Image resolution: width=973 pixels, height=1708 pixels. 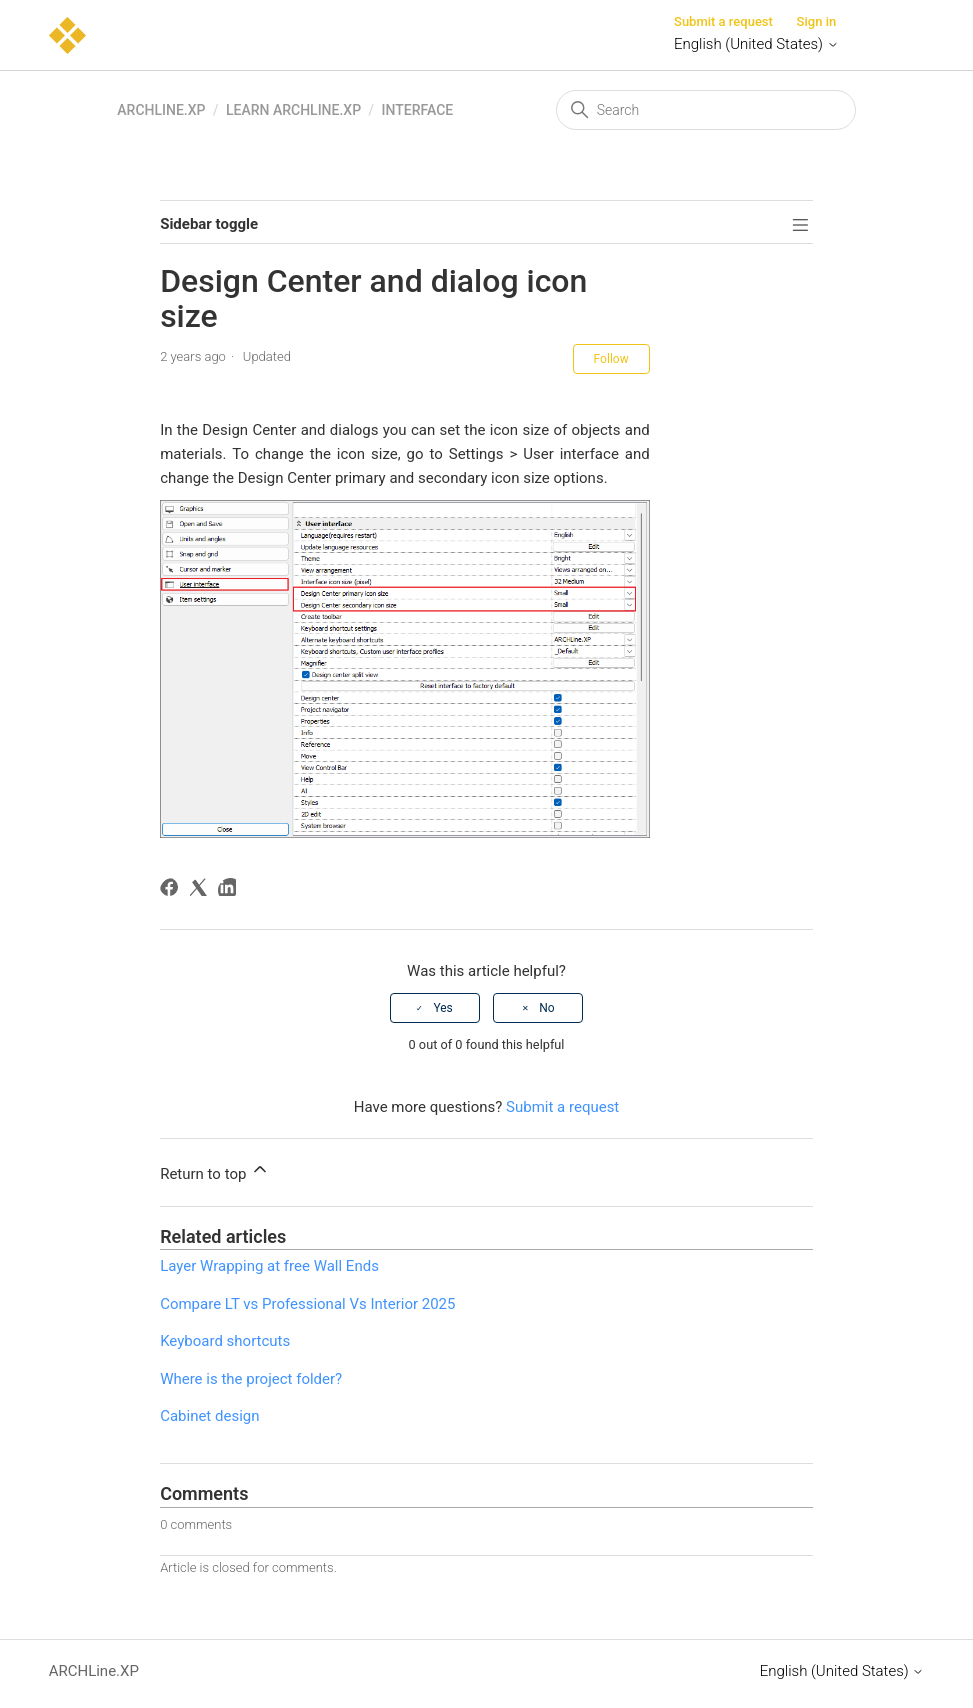 I want to click on Keyboard shortcuts, so click(x=225, y=1341).